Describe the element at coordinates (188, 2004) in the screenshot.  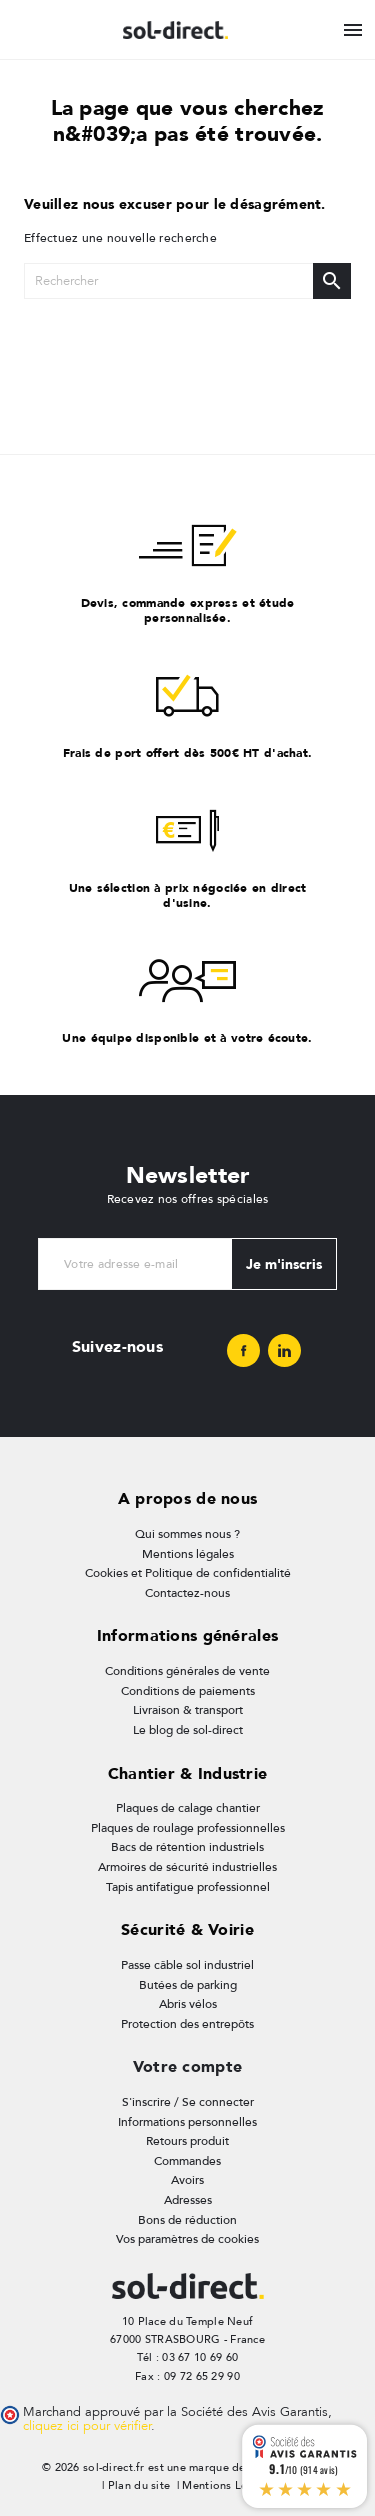
I see `Abris vélos` at that location.